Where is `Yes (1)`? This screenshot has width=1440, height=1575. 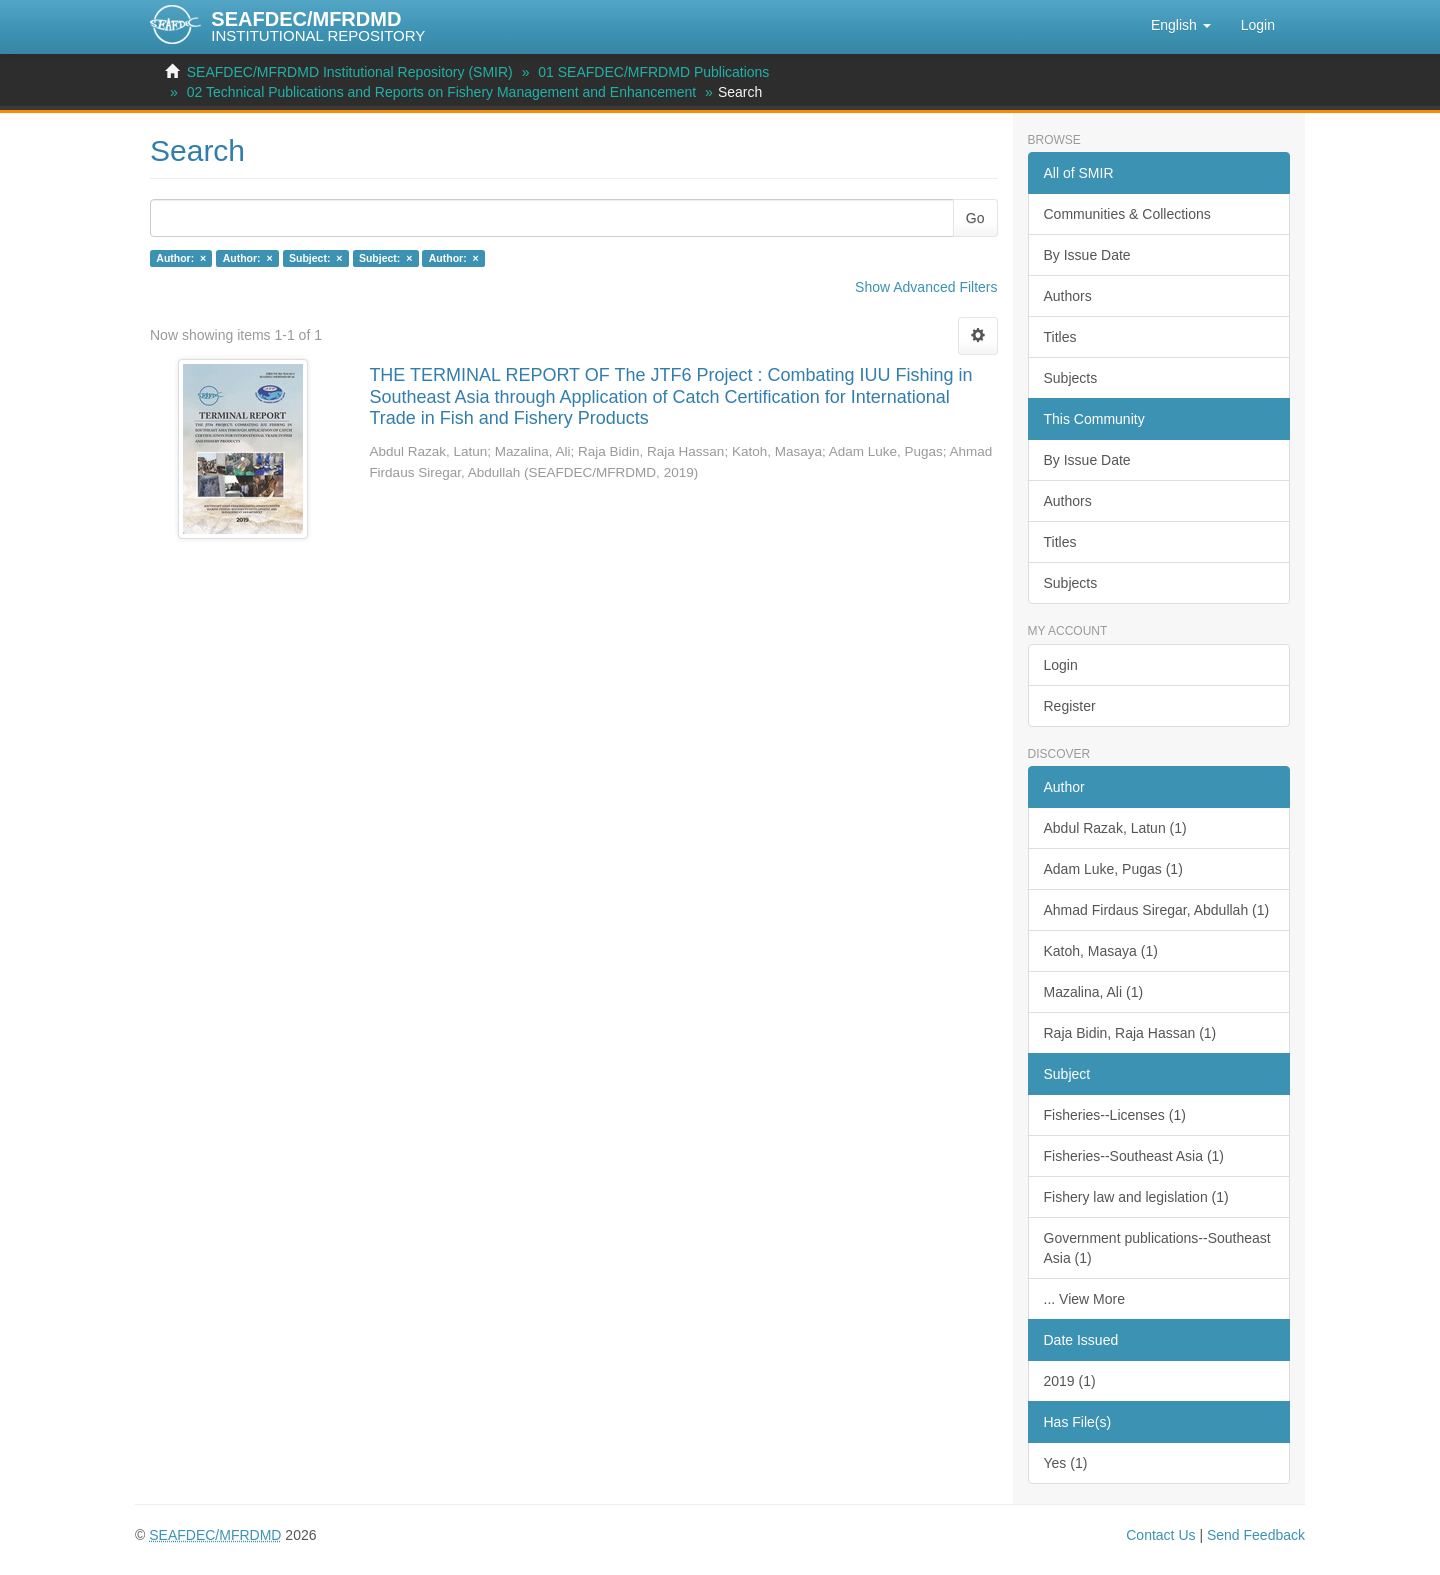 Yes (1) is located at coordinates (1066, 1463).